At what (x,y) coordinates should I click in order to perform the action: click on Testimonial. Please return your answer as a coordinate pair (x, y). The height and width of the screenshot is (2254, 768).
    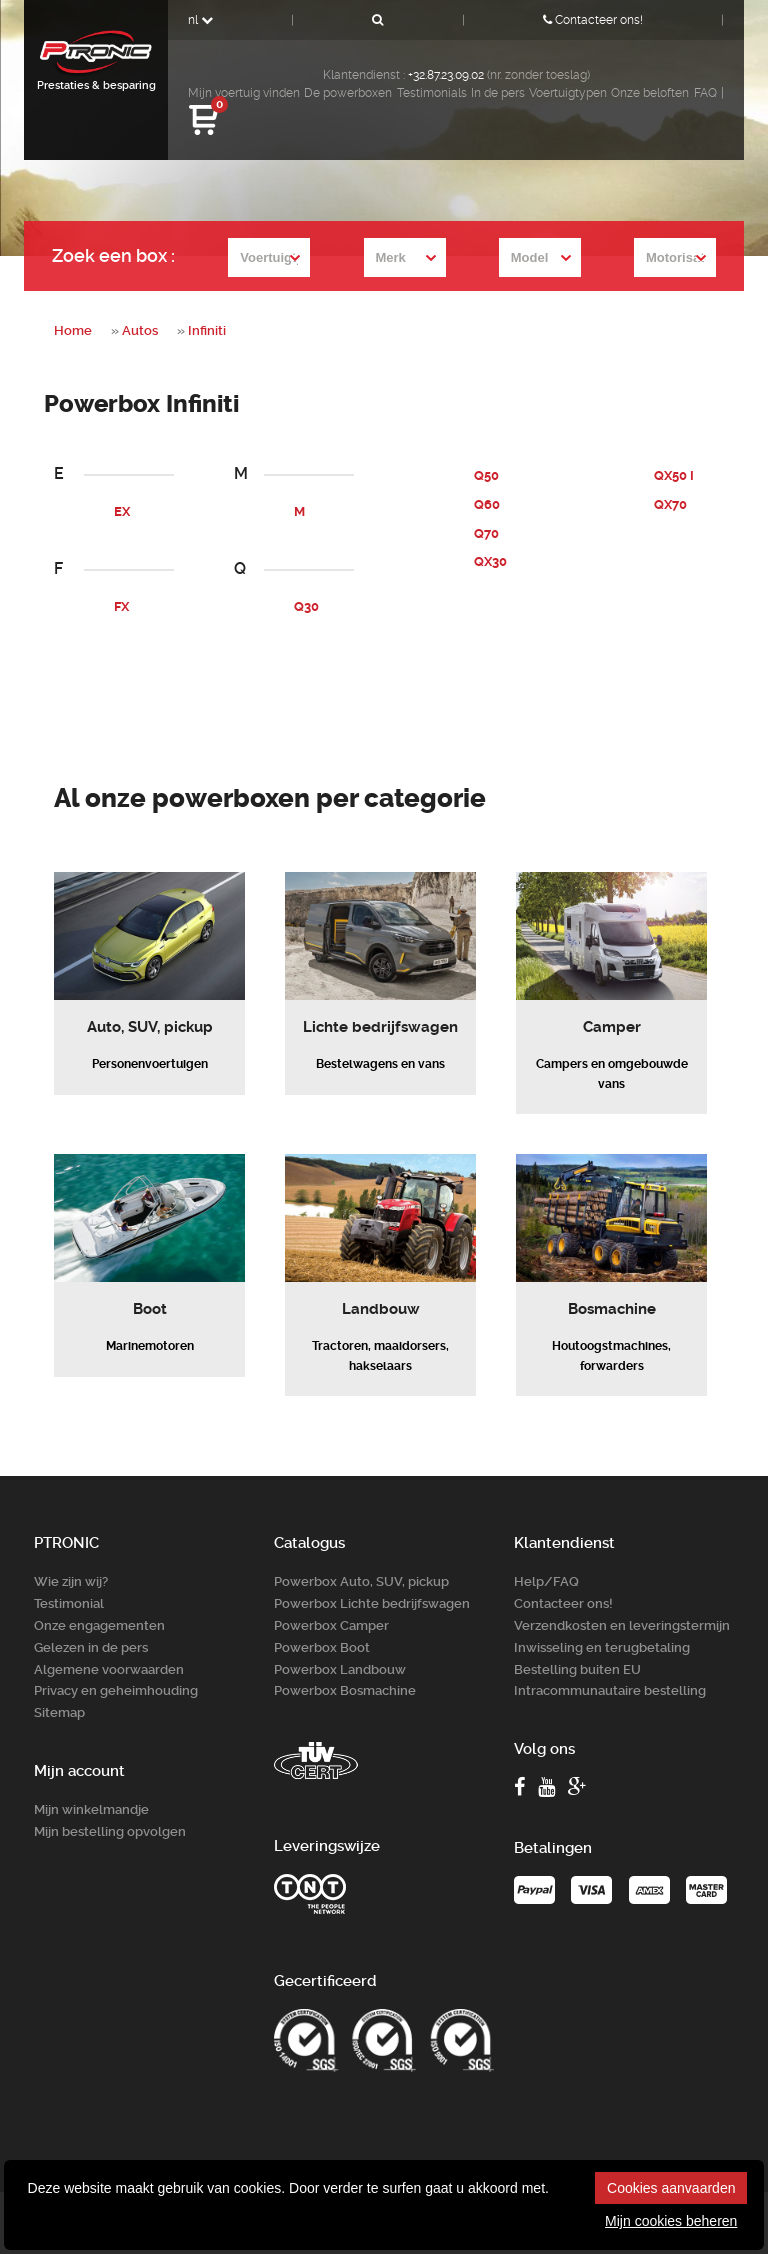
    Looking at the image, I should click on (69, 1579).